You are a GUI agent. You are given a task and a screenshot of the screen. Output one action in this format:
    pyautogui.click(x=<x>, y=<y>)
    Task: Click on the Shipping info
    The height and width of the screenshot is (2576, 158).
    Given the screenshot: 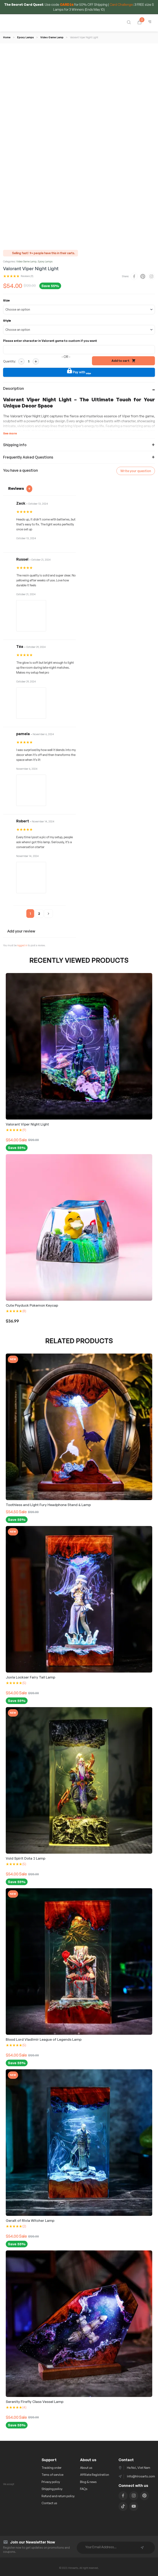 What is the action you would take?
    pyautogui.click(x=15, y=442)
    